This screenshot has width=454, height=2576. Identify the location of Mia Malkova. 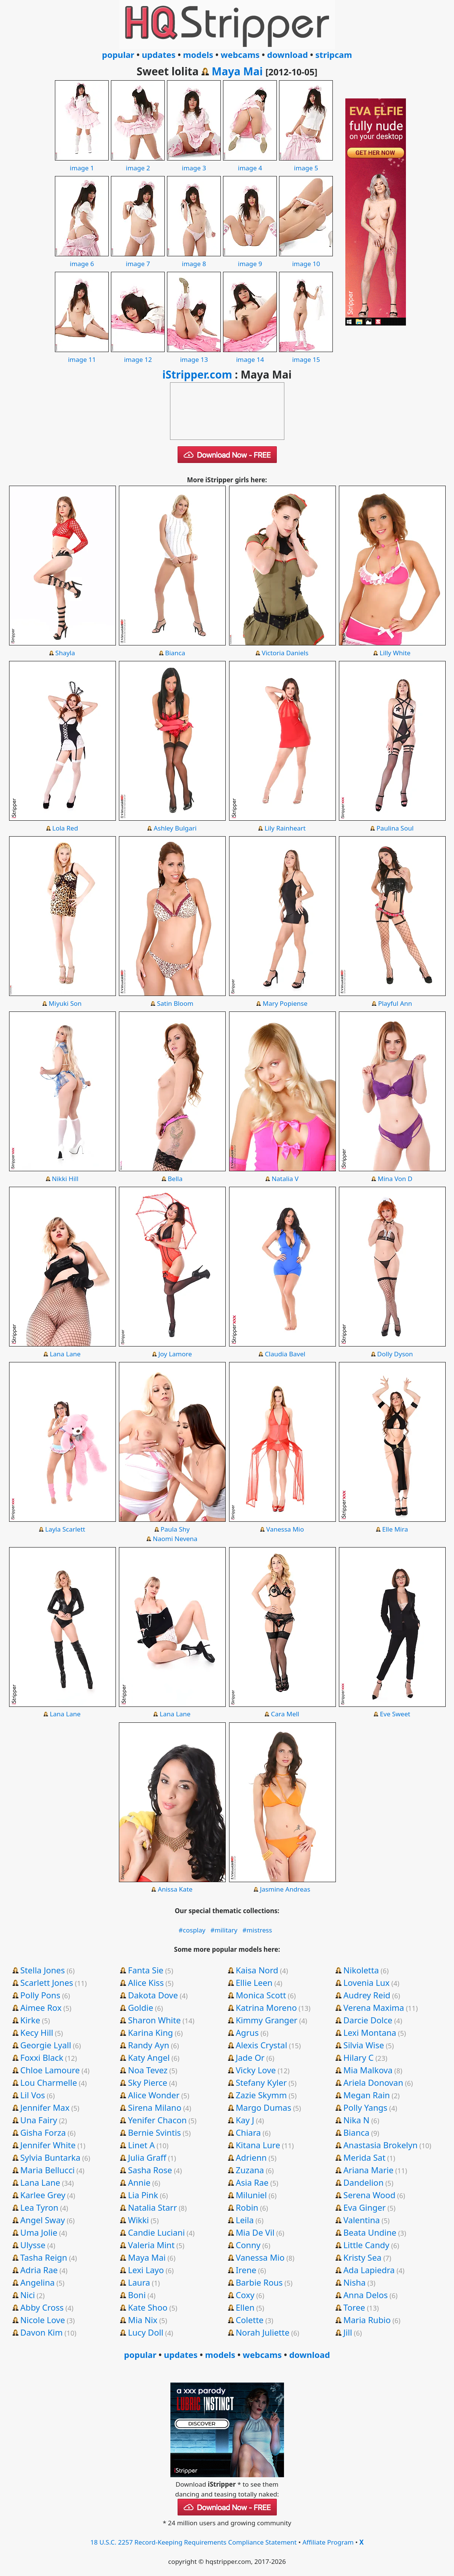
(368, 2070).